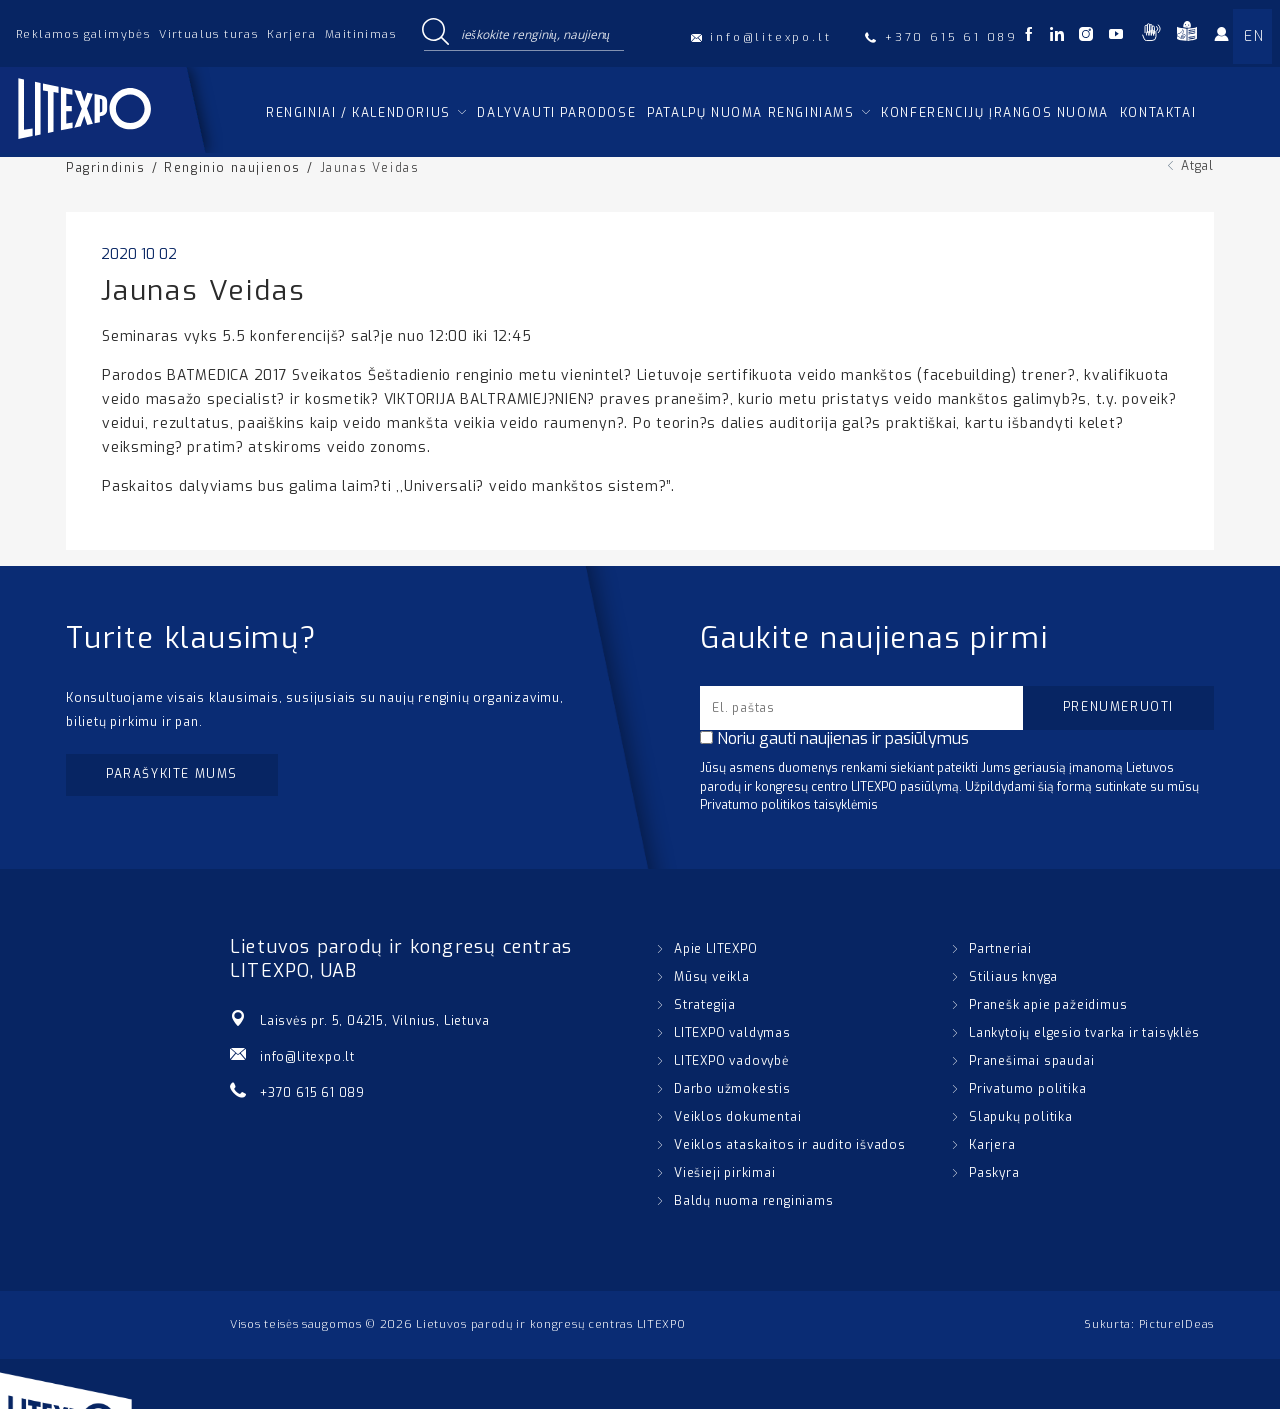 This screenshot has height=1409, width=1280. What do you see at coordinates (1021, 1117) in the screenshot?
I see `Slapukų politika` at bounding box center [1021, 1117].